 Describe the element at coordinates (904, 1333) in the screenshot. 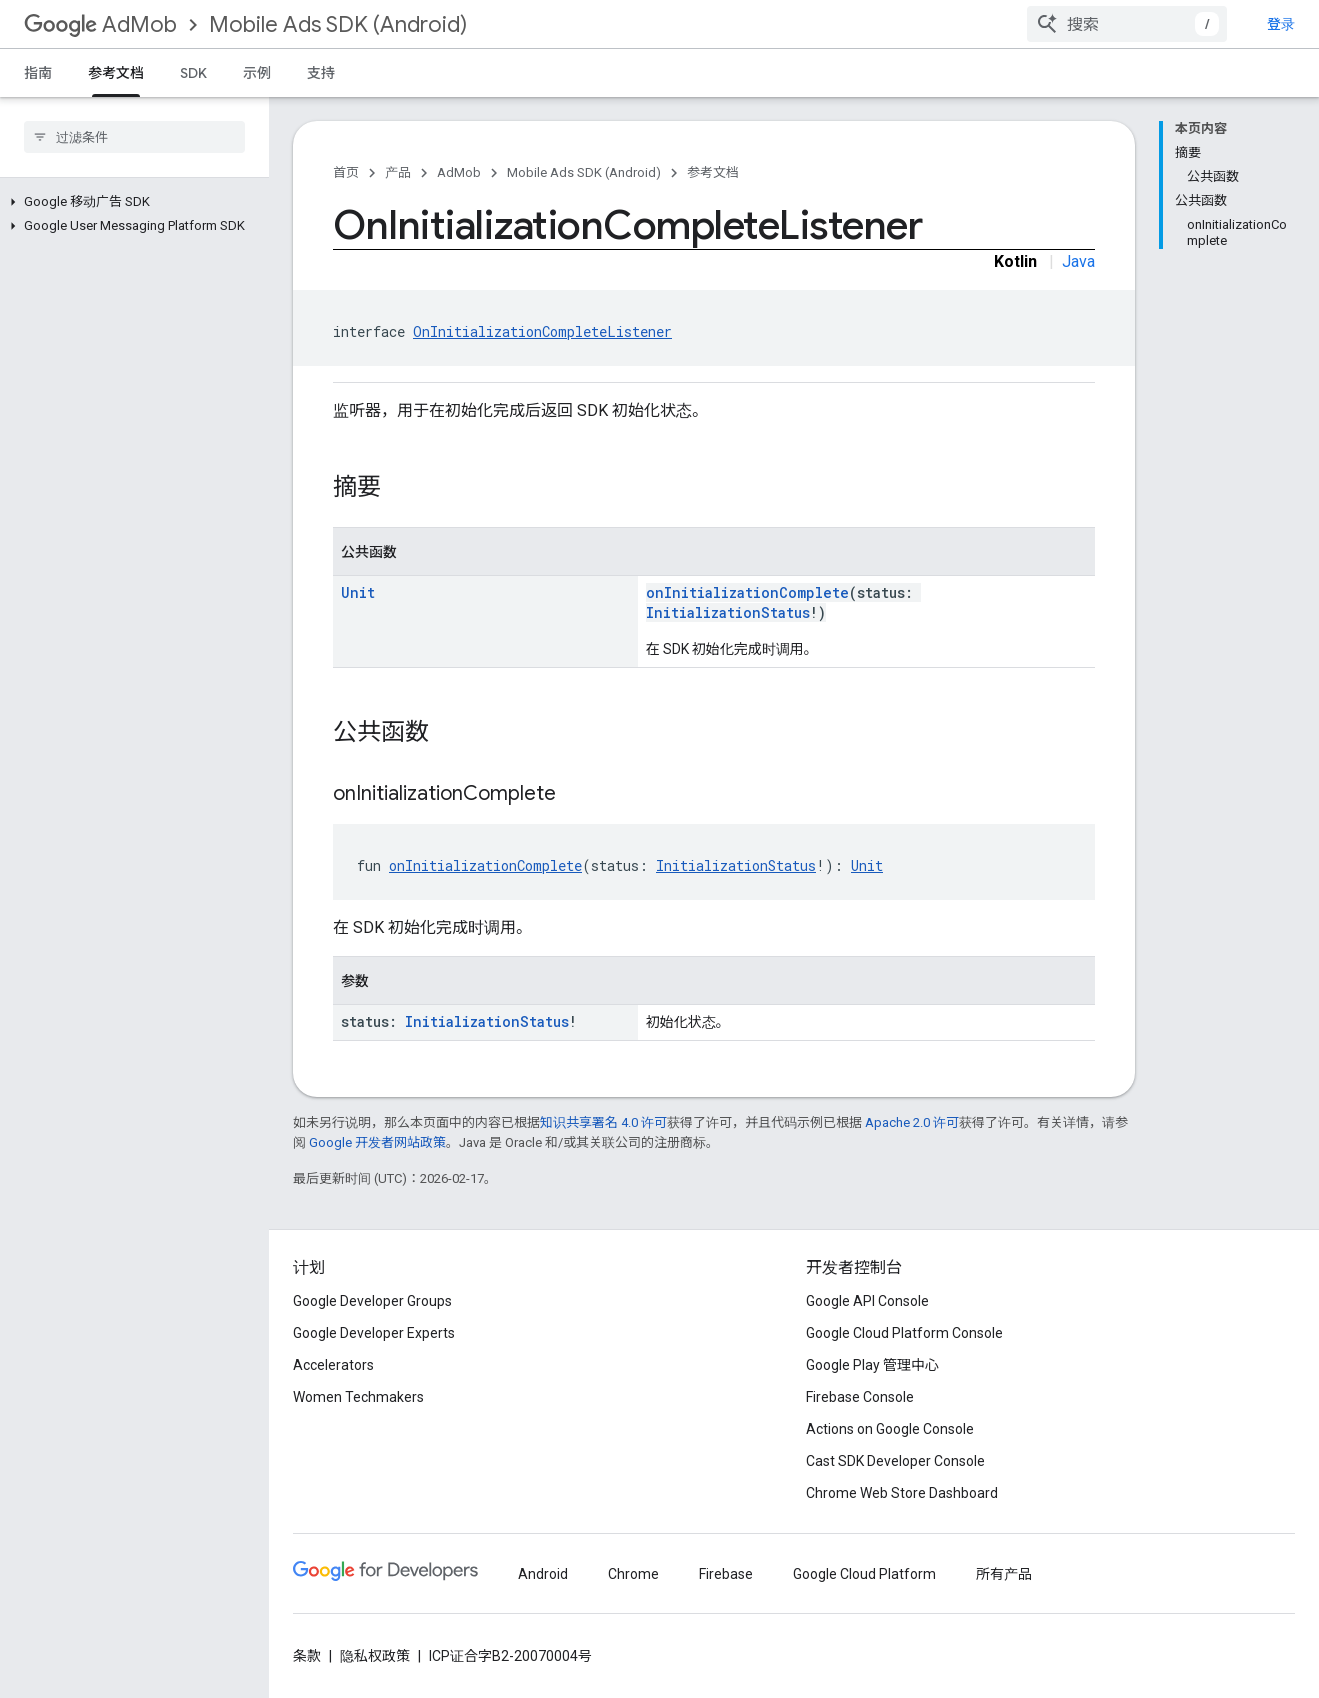

I see `Google Cloud Platform Console` at that location.